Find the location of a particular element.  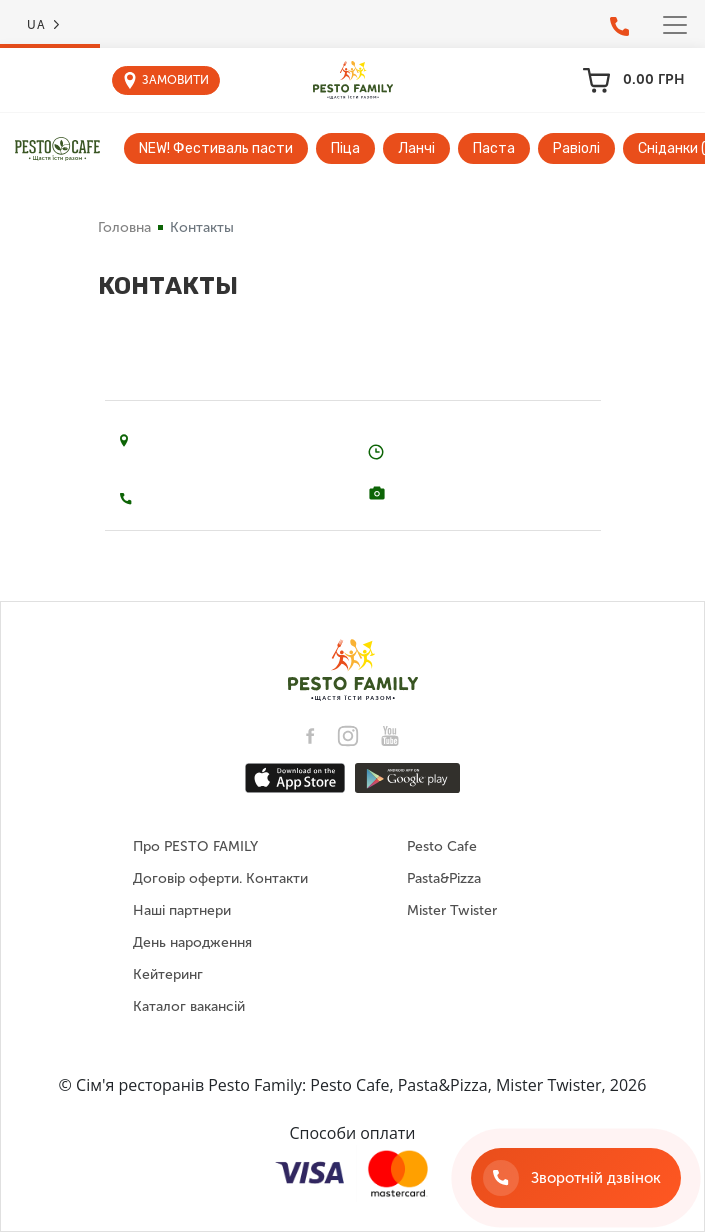

Наші партнери is located at coordinates (182, 910).